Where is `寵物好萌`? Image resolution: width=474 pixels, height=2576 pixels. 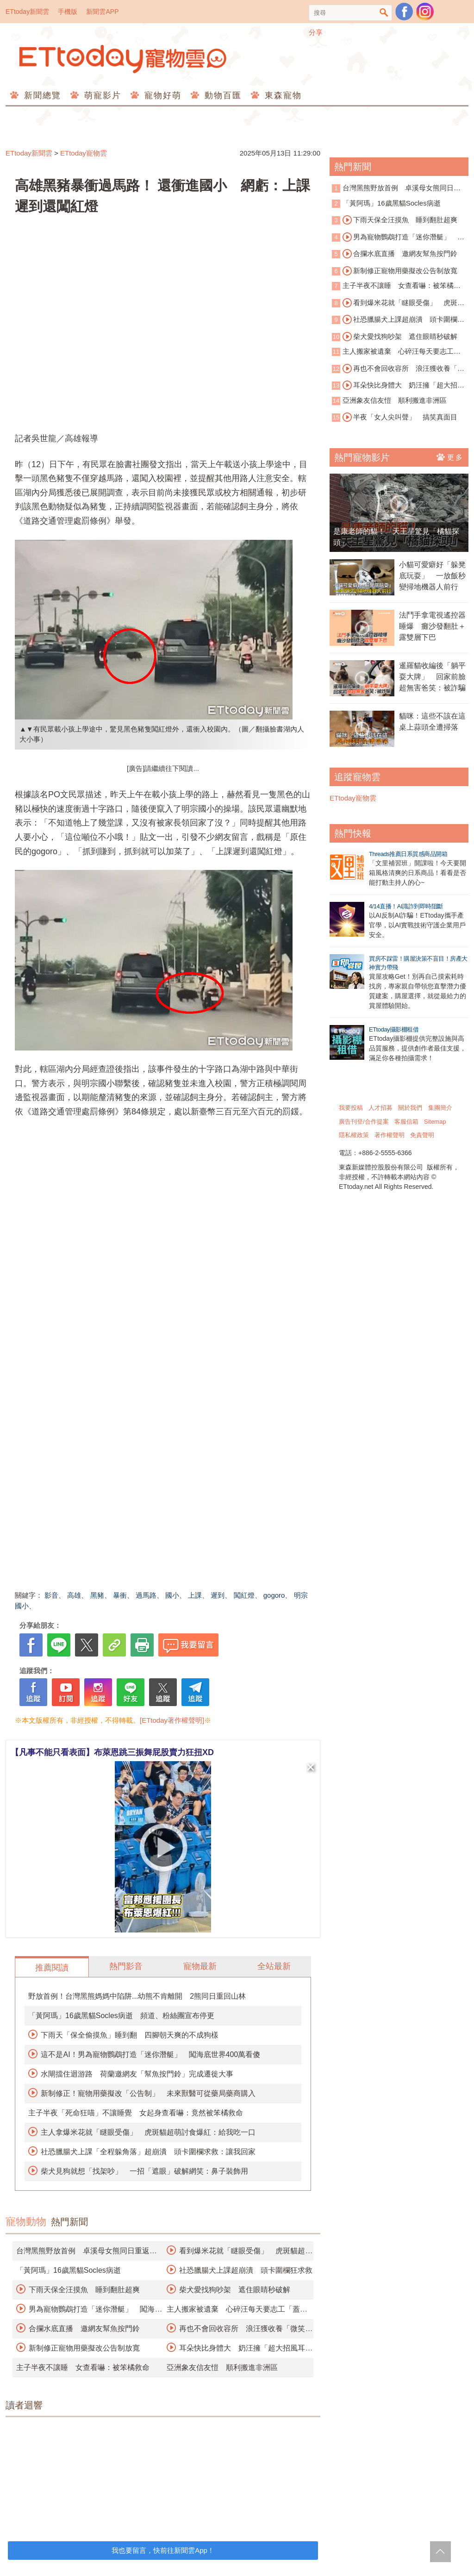
寵物好萌 is located at coordinates (161, 95).